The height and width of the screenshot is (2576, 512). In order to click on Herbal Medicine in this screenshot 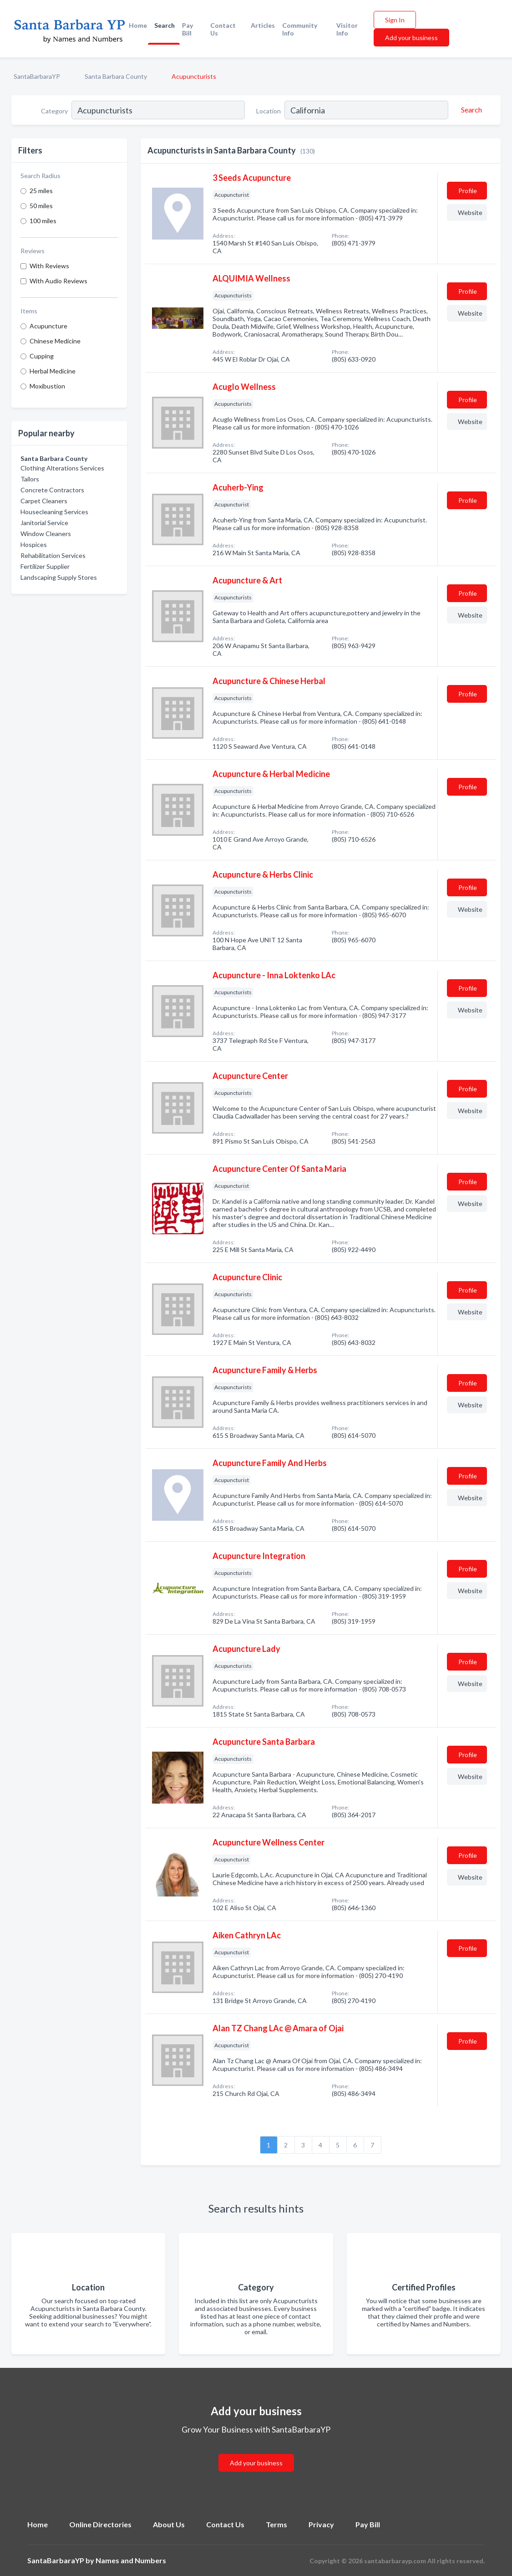, I will do `click(53, 371)`.